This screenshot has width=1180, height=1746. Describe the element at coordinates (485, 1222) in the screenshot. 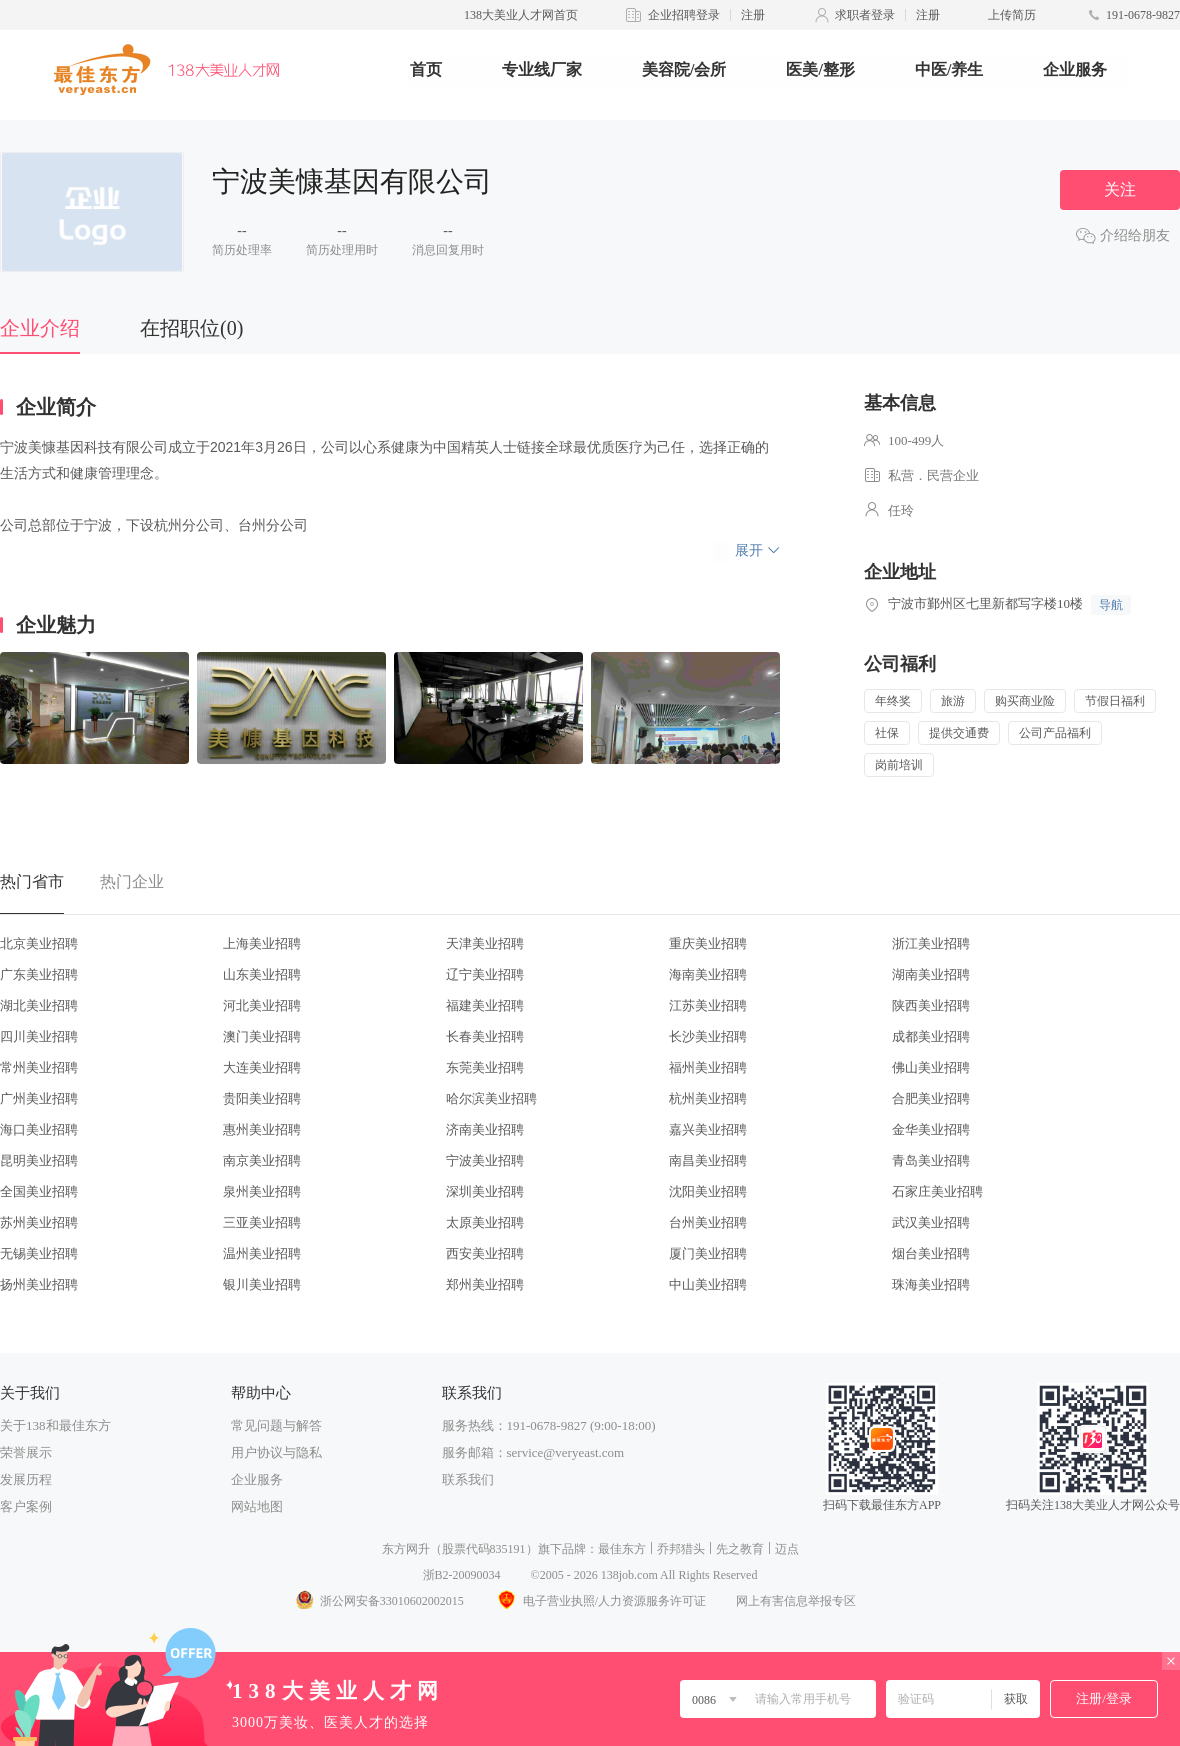

I see `太原美业招聘` at that location.